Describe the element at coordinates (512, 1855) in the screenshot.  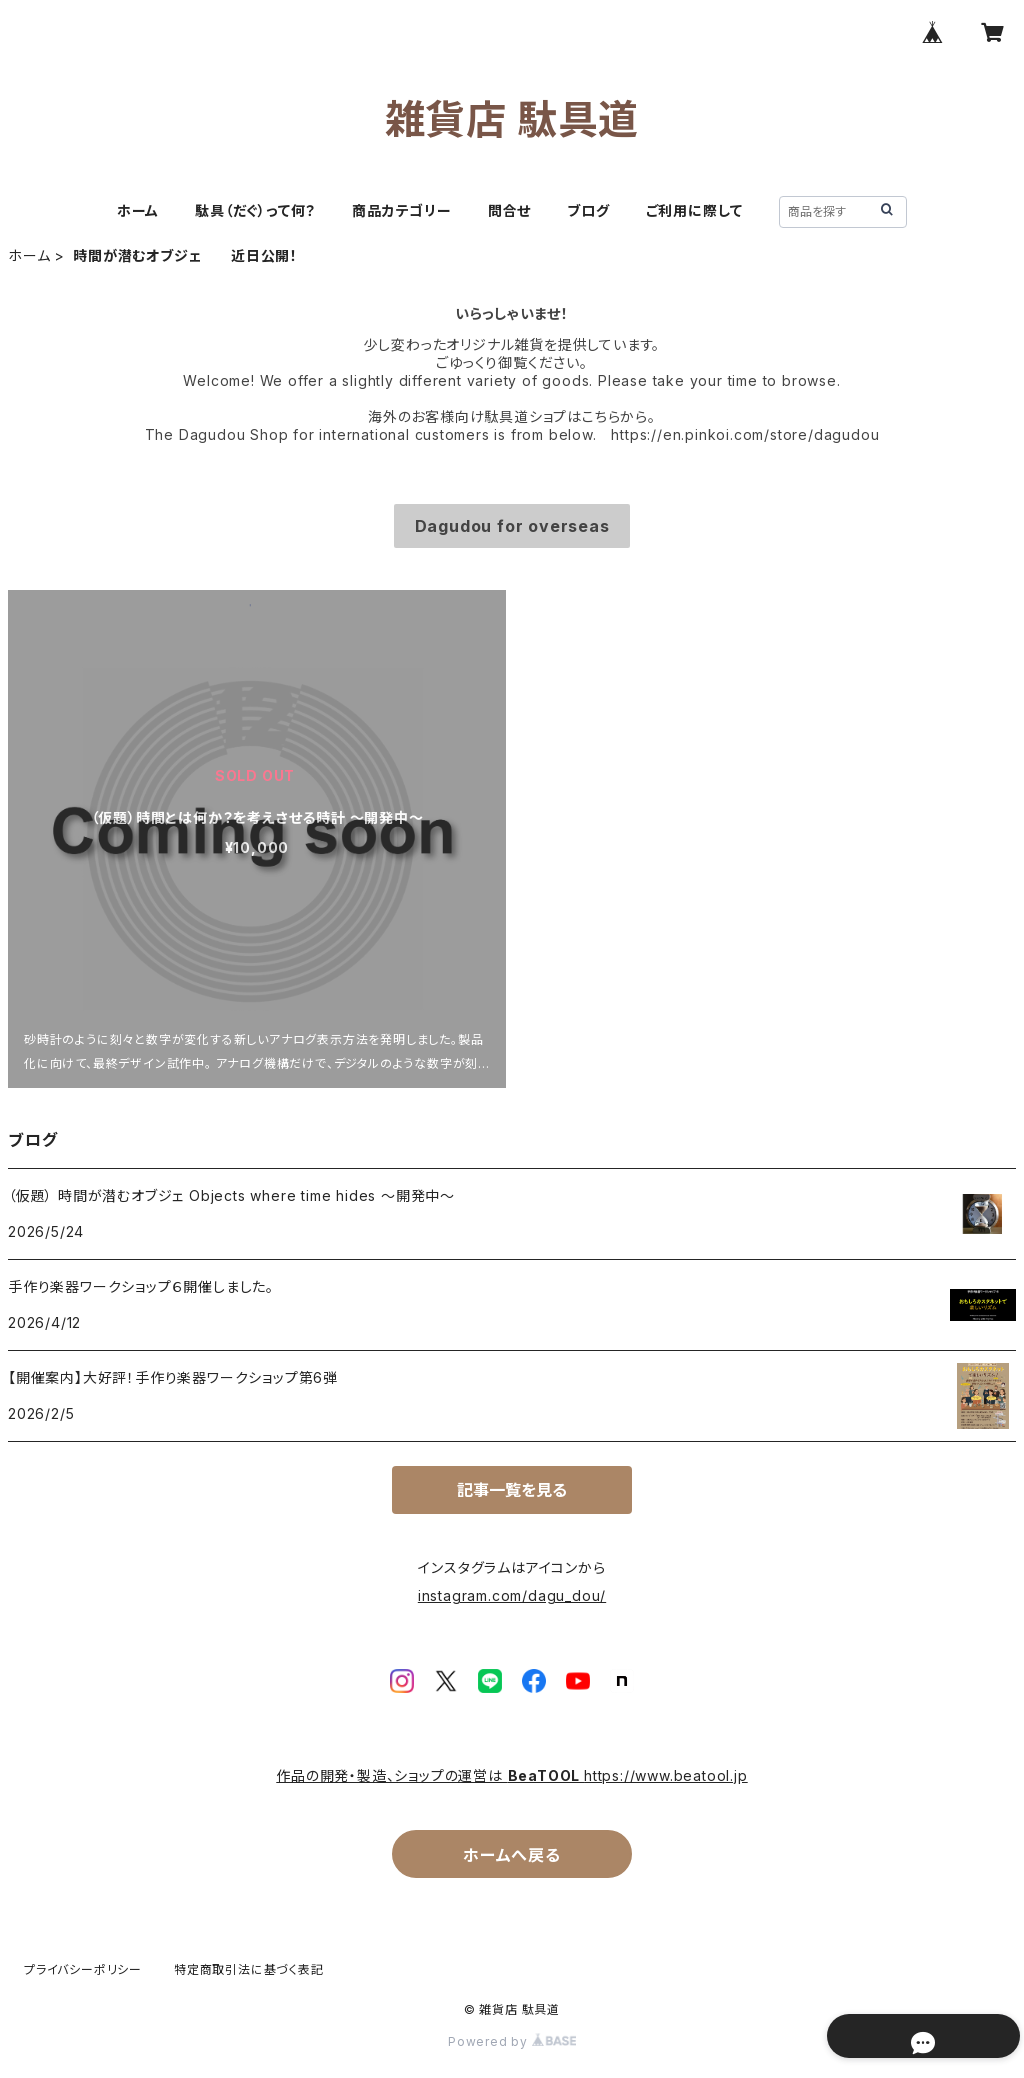
I see `ホームへ戻る` at that location.